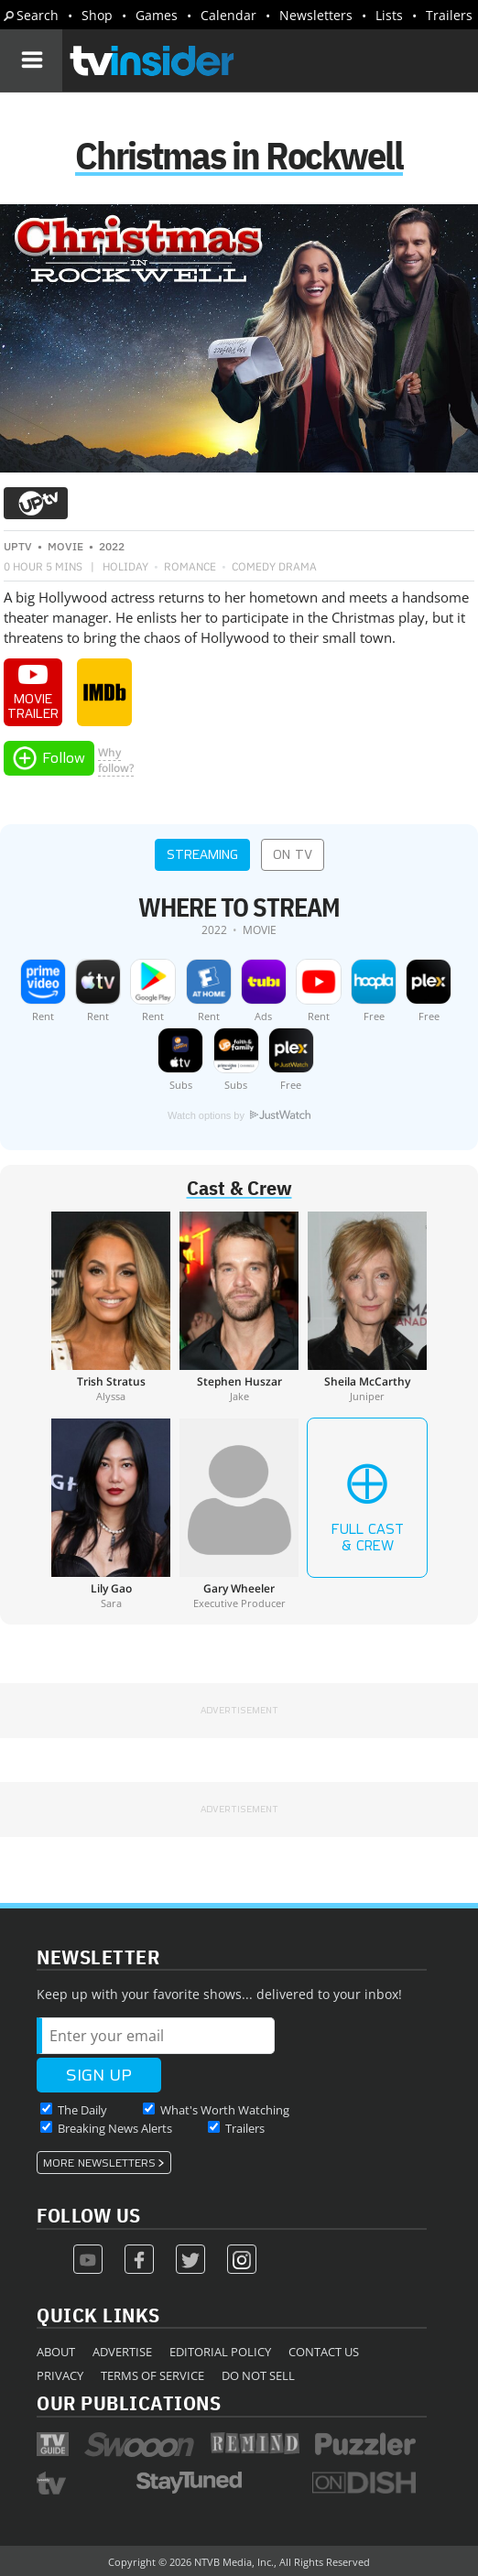  Describe the element at coordinates (157, 15) in the screenshot. I see `Games` at that location.